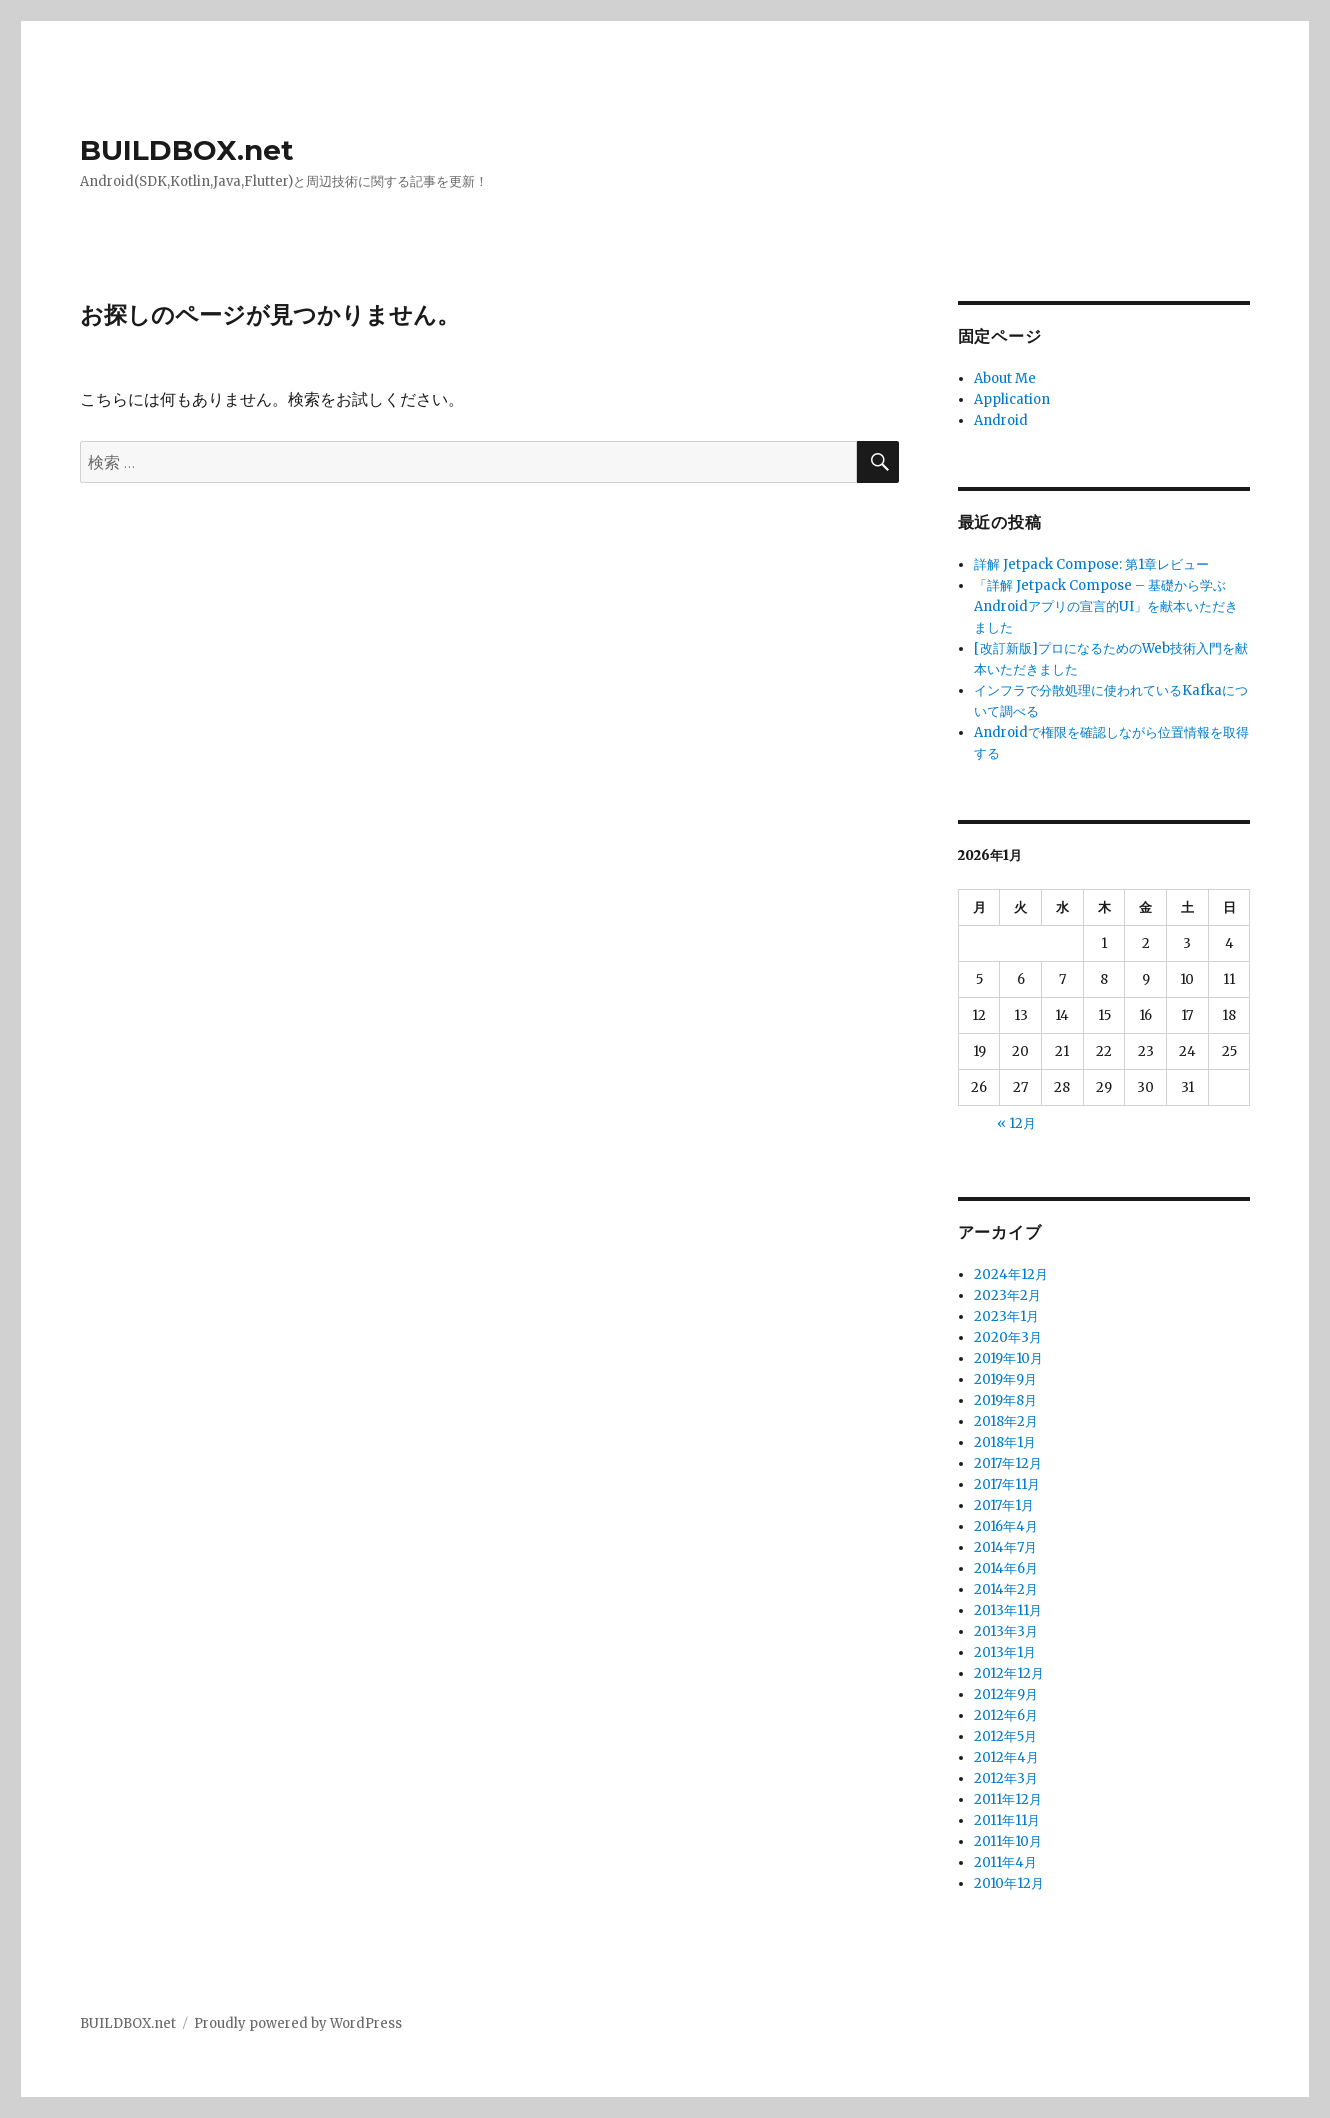 The image size is (1330, 2118). I want to click on Android, so click(1001, 420).